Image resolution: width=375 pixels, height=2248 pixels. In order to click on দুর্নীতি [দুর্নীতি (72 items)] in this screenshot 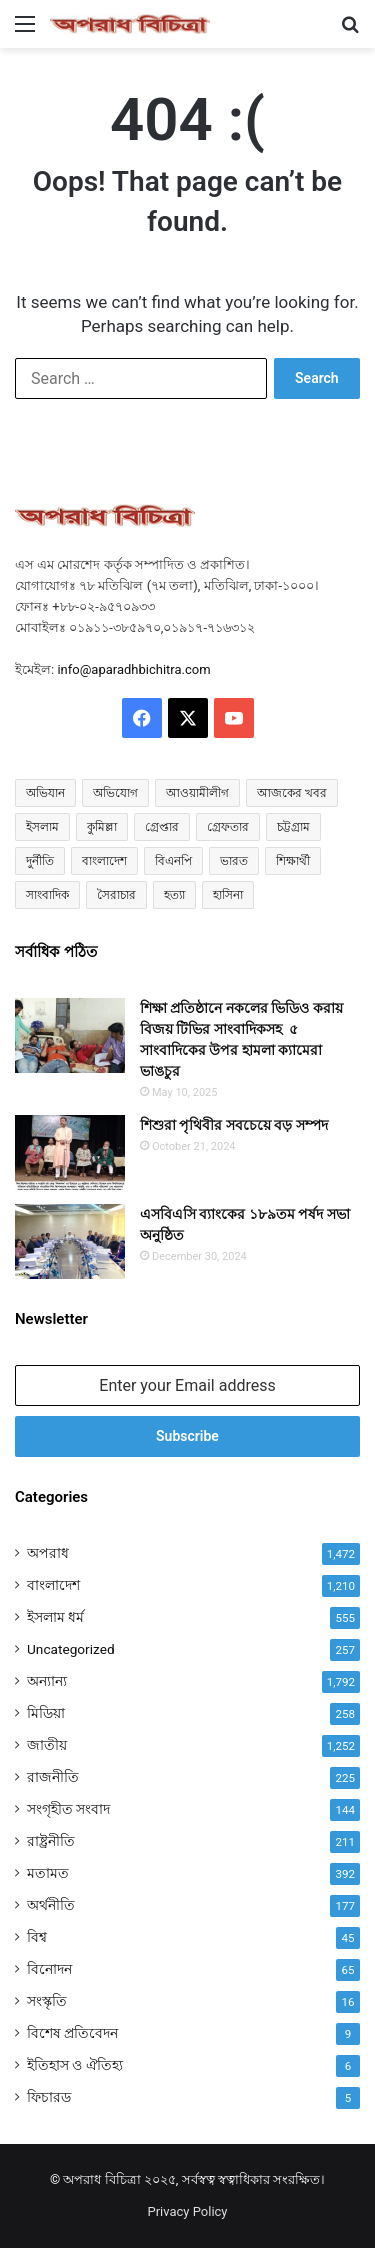, I will do `click(40, 861)`.